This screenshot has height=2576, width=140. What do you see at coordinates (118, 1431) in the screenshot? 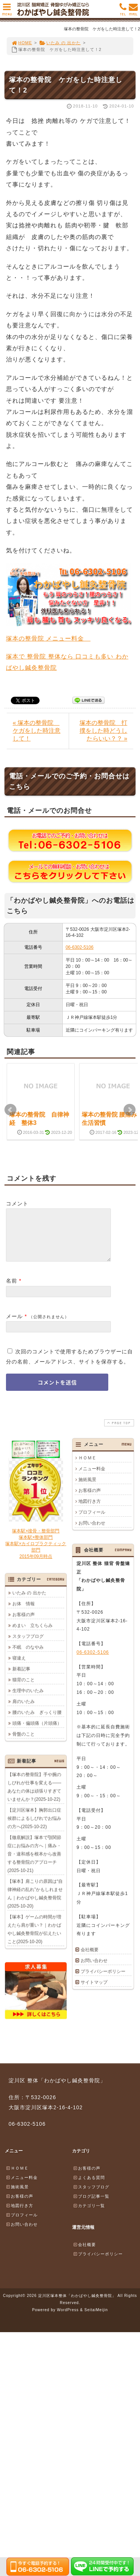
I see `PAGE TOP` at bounding box center [118, 1431].